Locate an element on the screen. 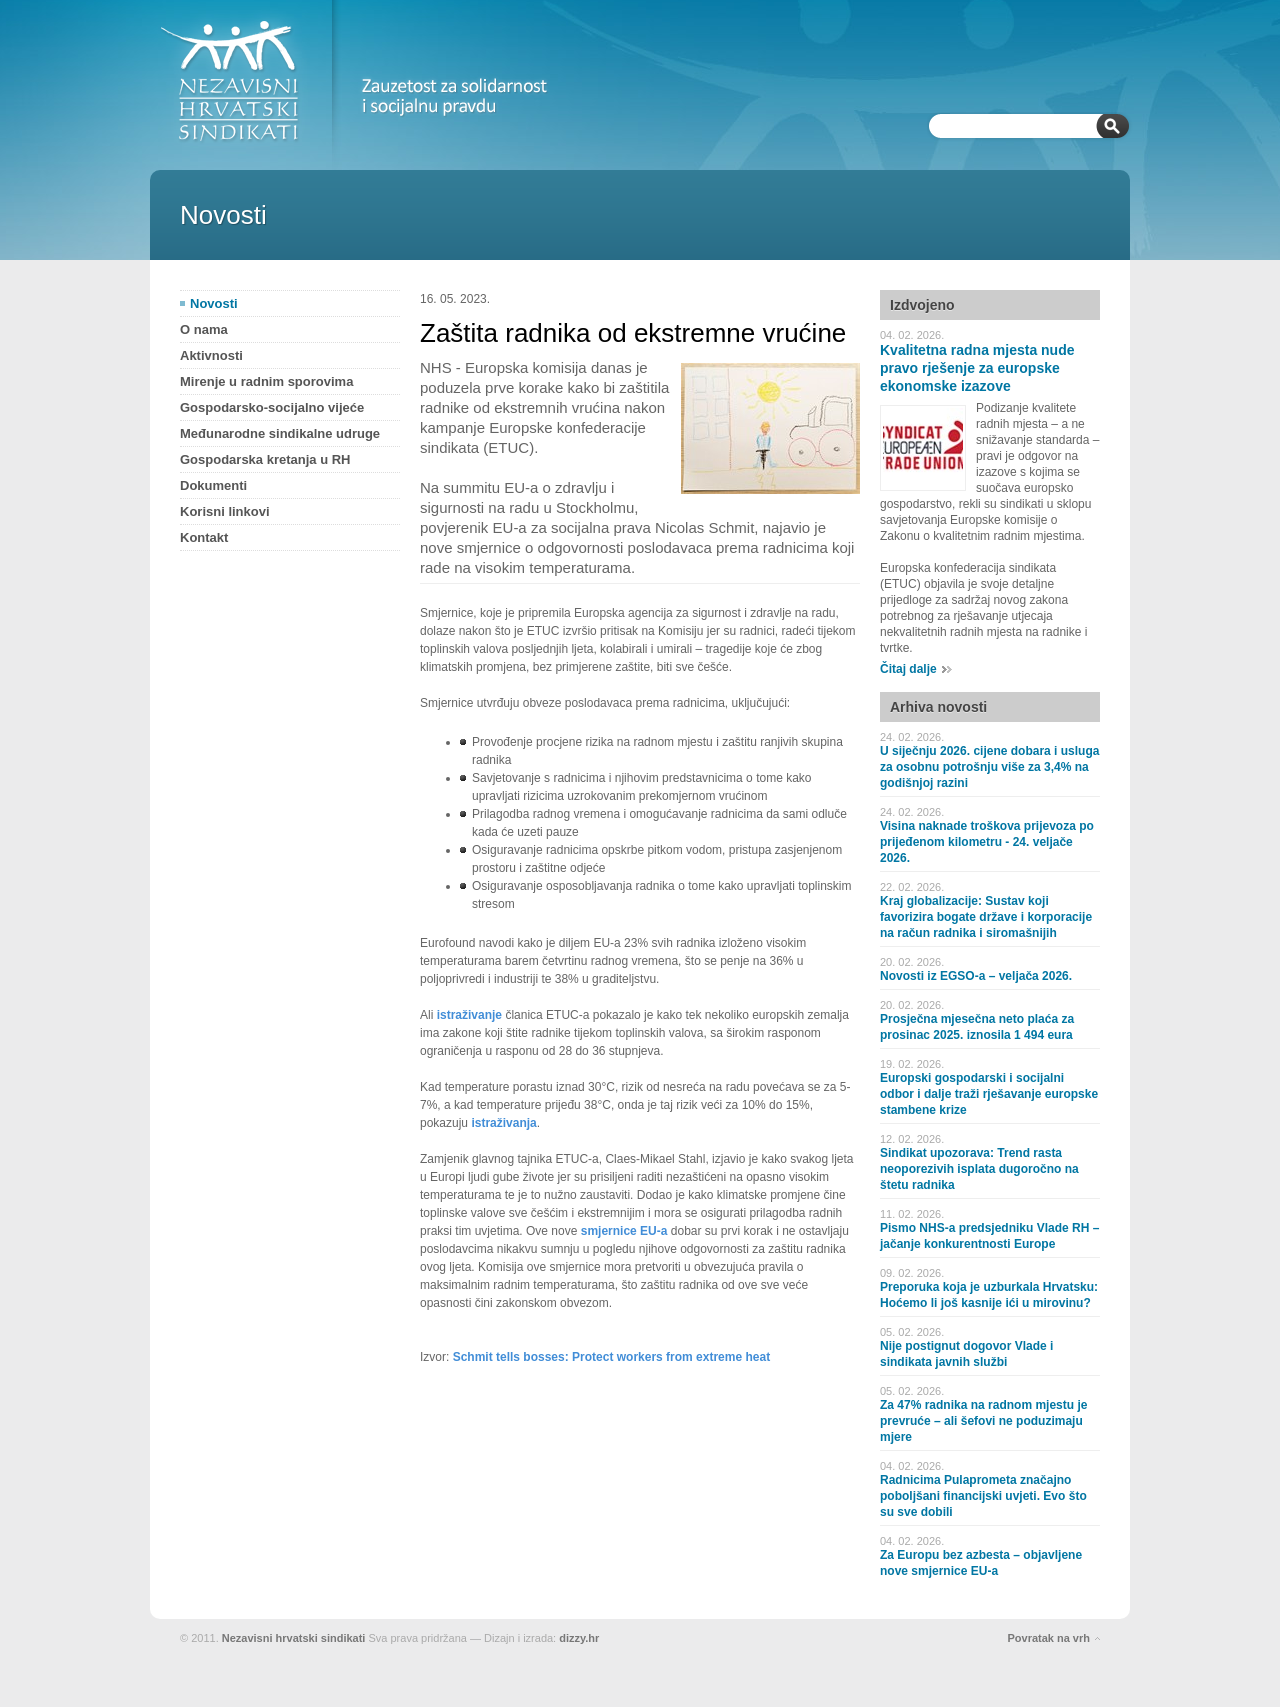 Image resolution: width=1280 pixels, height=1707 pixels. Sindikat upozorava: Trend rasta neoporezivih isplata dugoročno na štetu radnika is located at coordinates (979, 1169).